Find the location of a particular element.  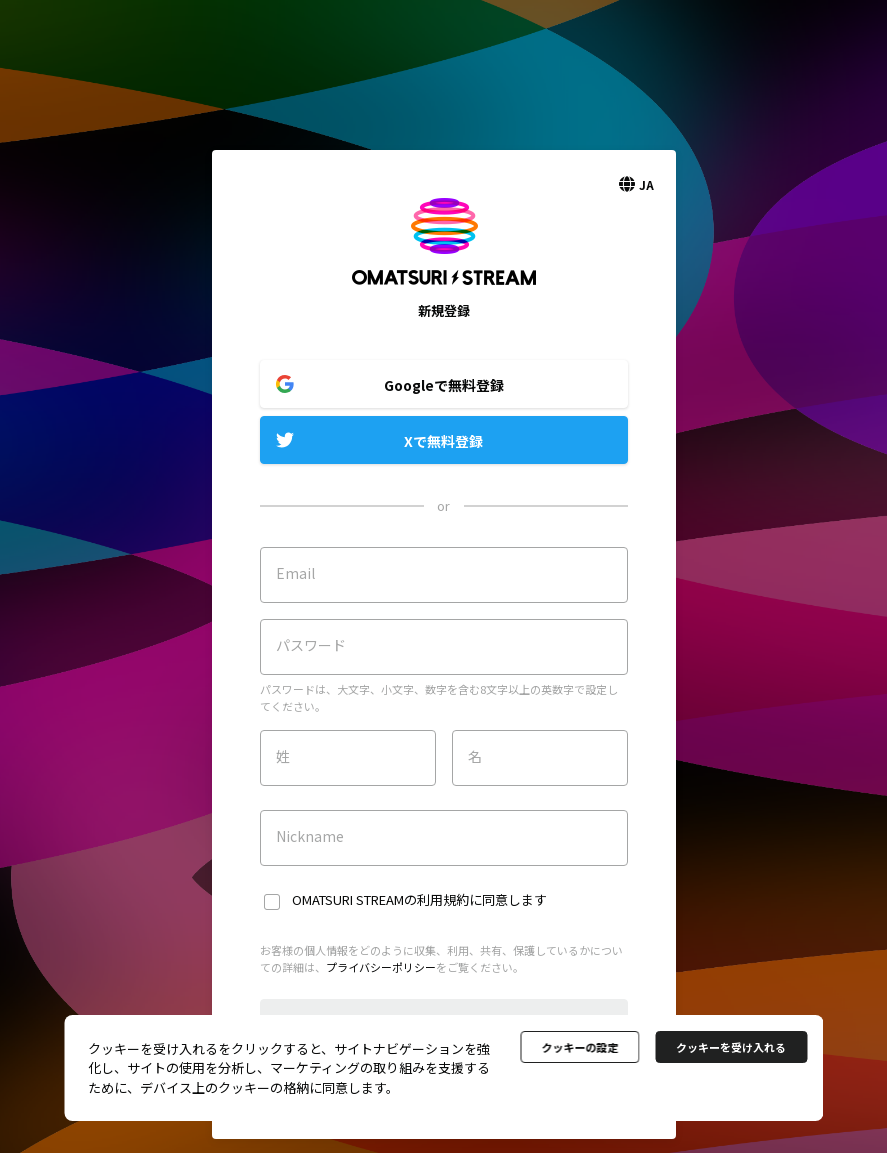

クッキーを受け入れる is located at coordinates (731, 1047).